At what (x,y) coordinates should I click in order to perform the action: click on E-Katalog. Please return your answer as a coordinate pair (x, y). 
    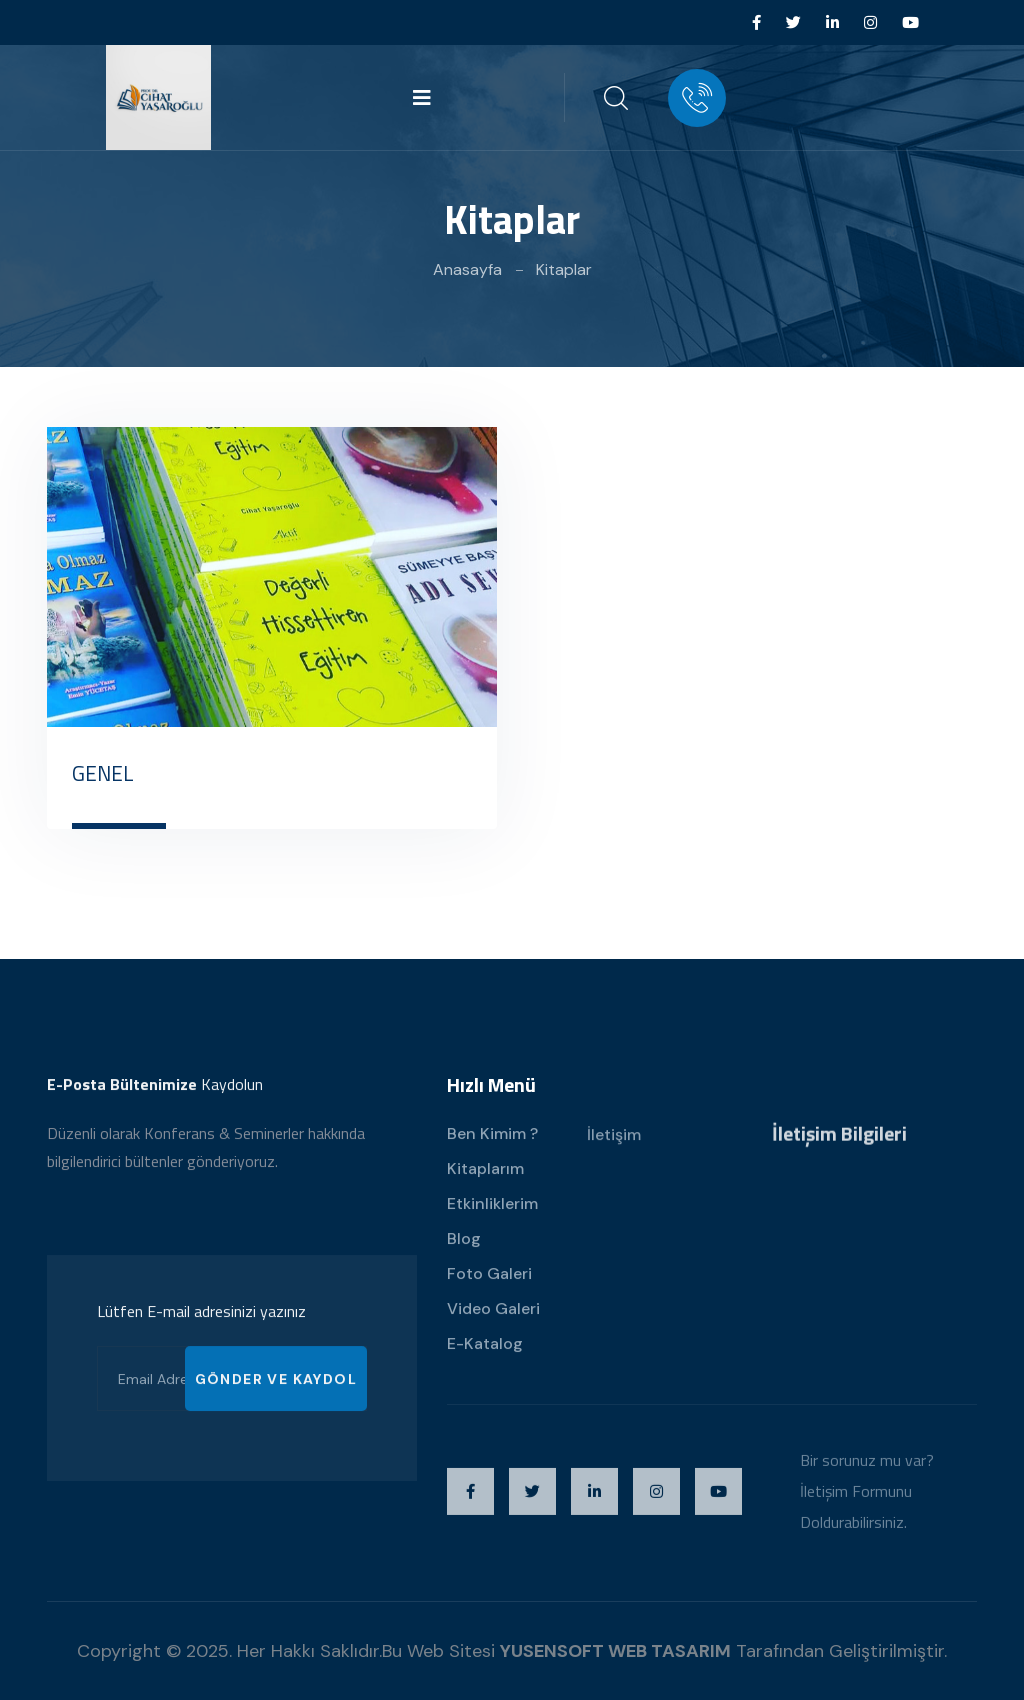
    Looking at the image, I should click on (485, 1360).